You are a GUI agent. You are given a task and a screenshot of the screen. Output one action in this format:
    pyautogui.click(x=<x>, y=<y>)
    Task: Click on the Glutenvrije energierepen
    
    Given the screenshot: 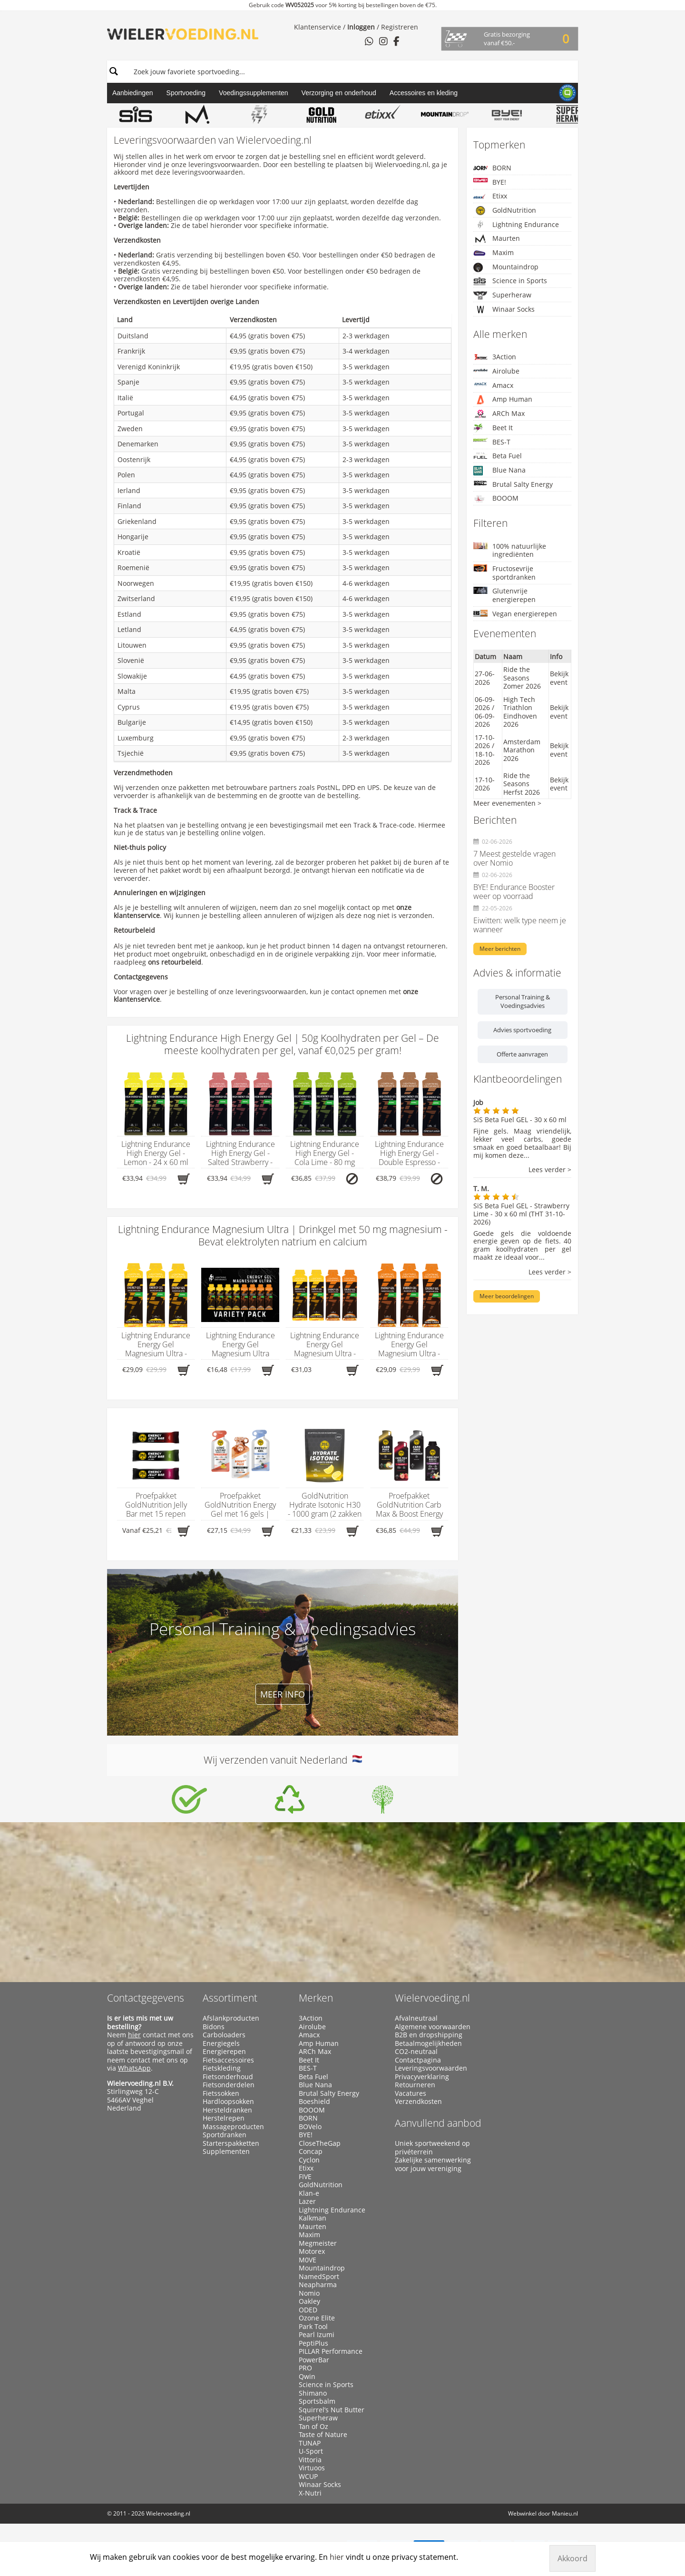 What is the action you would take?
    pyautogui.click(x=504, y=595)
    